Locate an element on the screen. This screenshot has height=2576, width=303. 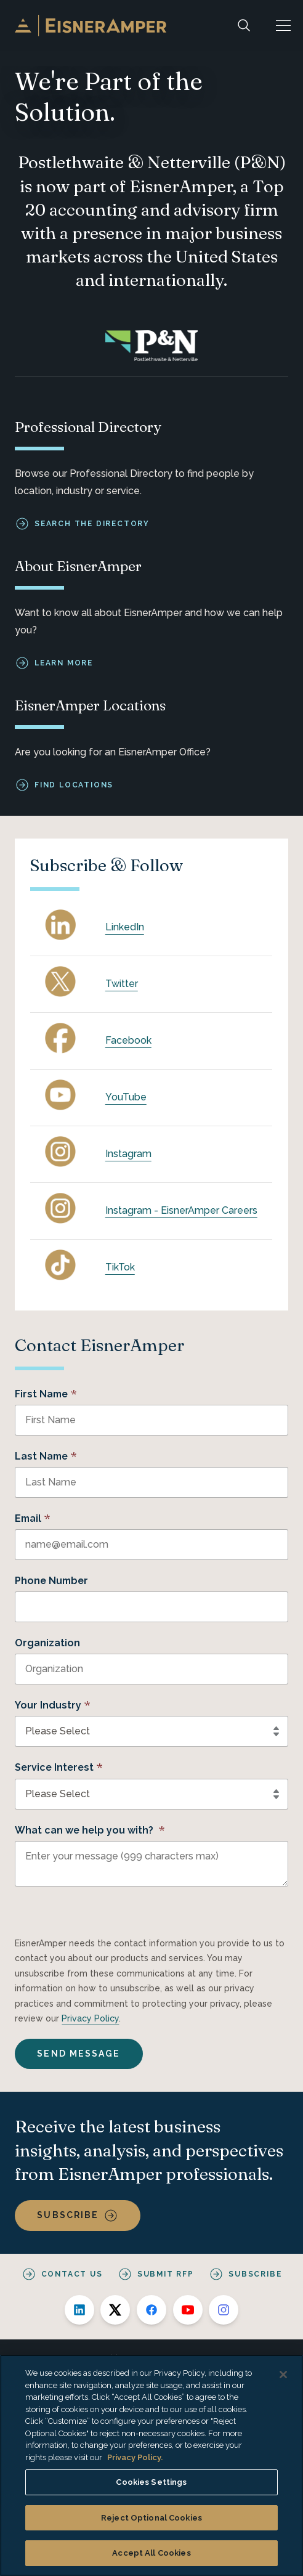
Find Locations is located at coordinates (73, 785).